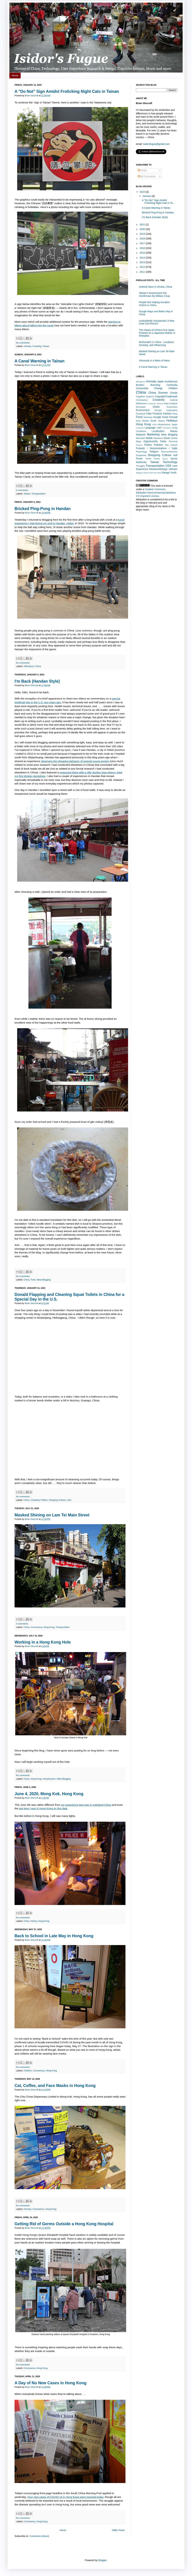 The height and width of the screenshot is (2576, 192). Describe the element at coordinates (173, 392) in the screenshot. I see `Clouds` at that location.